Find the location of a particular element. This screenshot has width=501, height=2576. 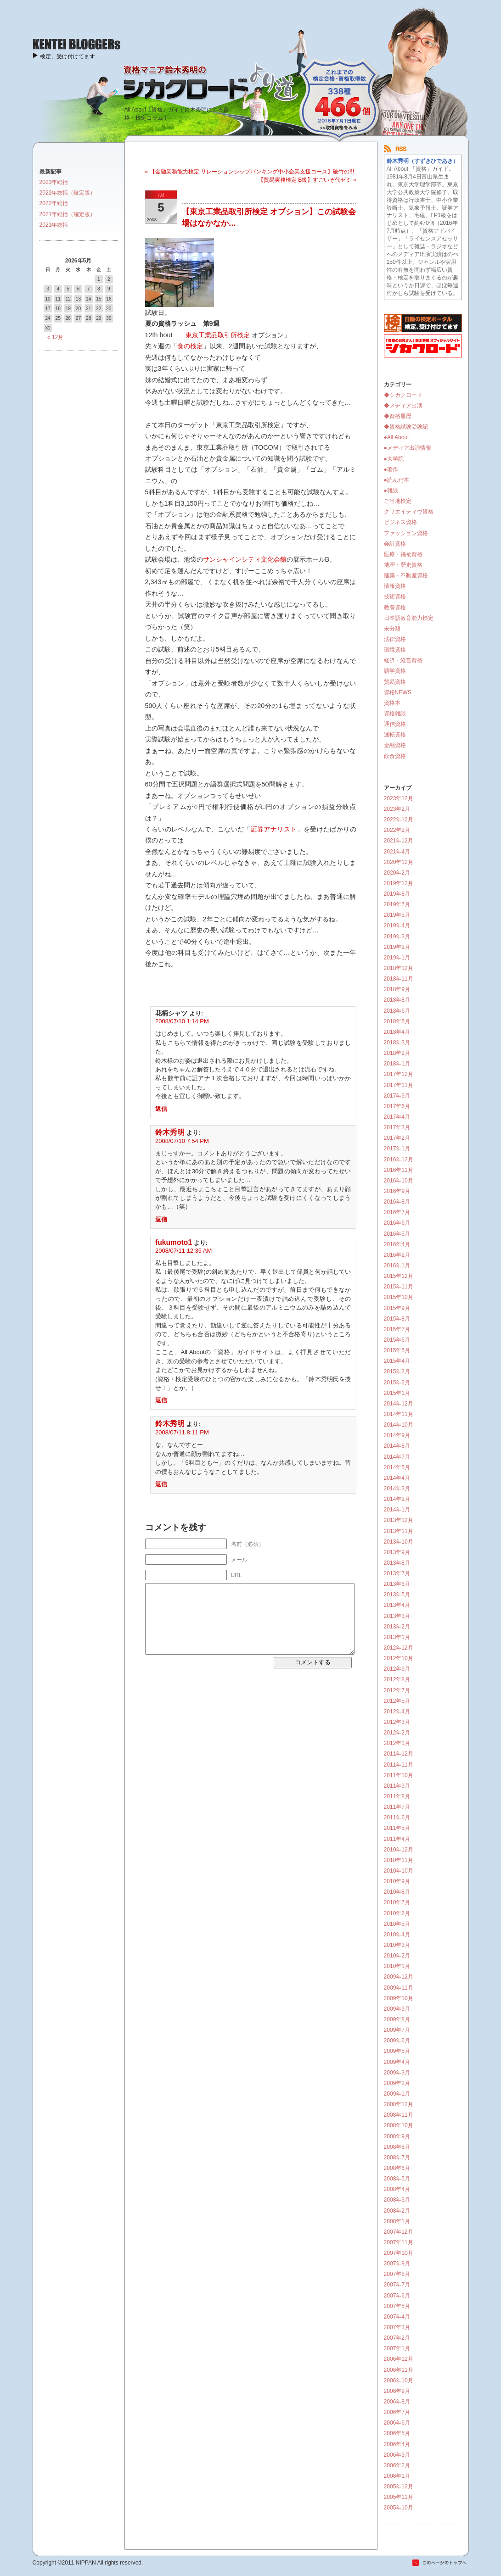

2018年12月 is located at coordinates (398, 968).